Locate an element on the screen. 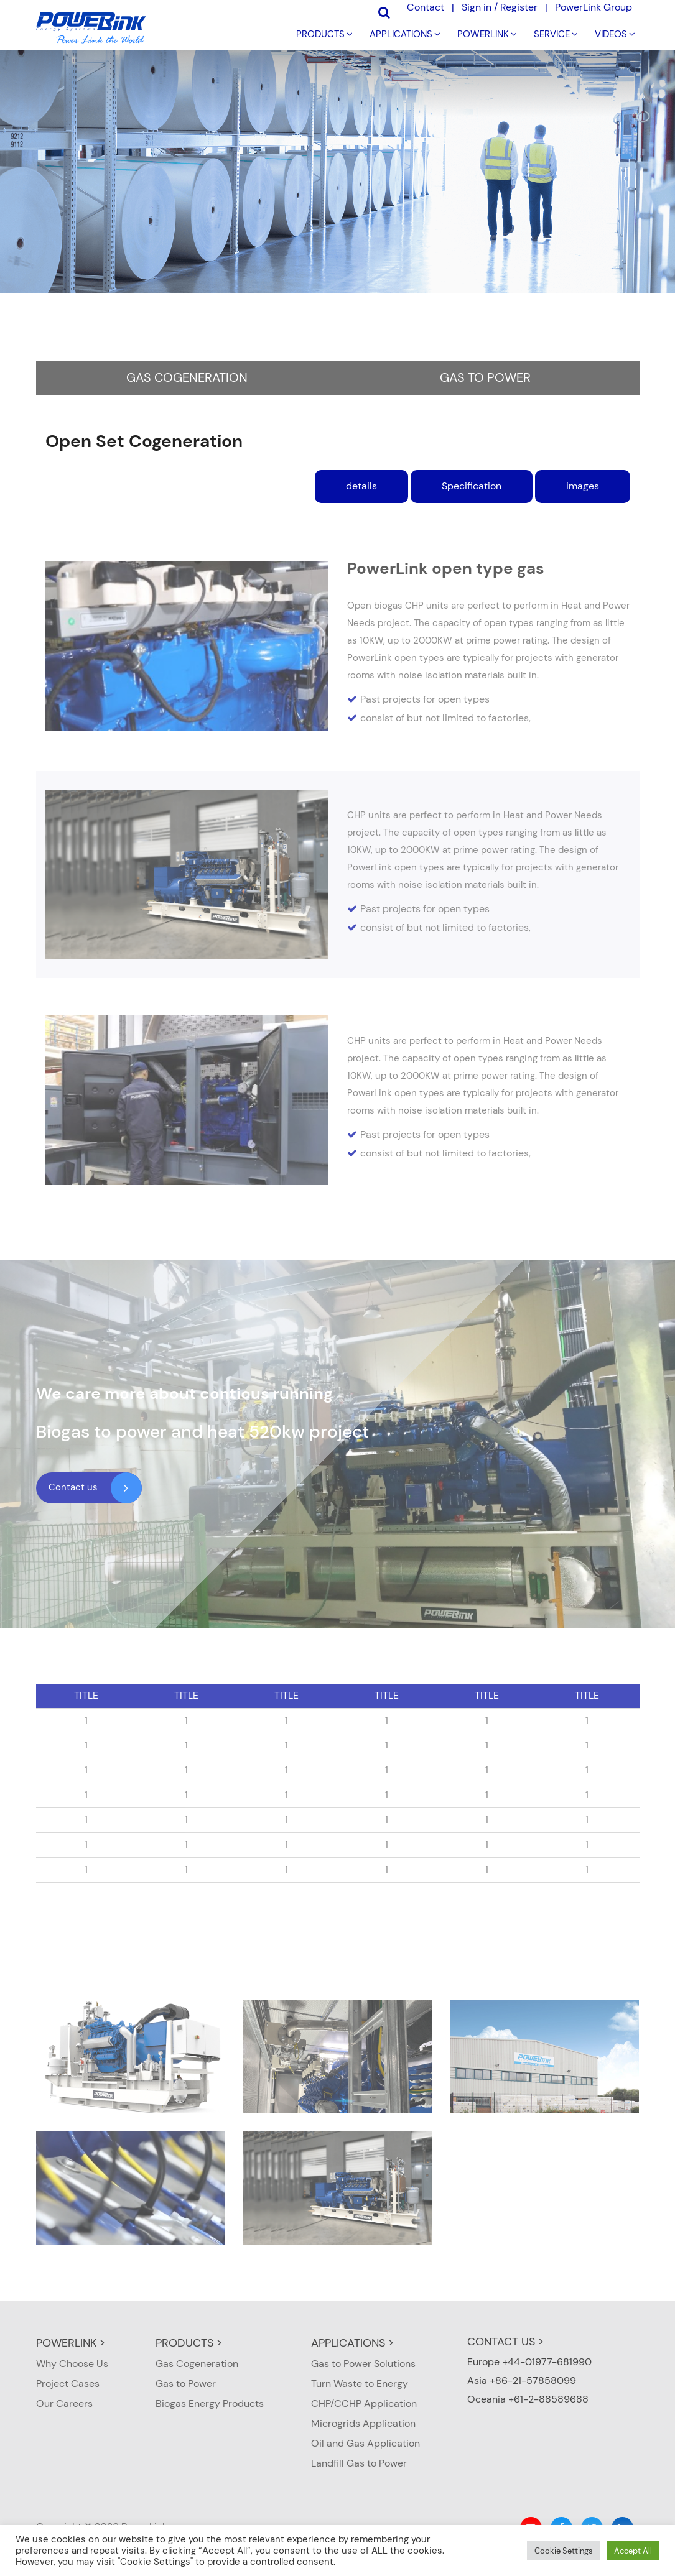 Image resolution: width=675 pixels, height=2576 pixels. CHP/CCHP Application is located at coordinates (364, 2403).